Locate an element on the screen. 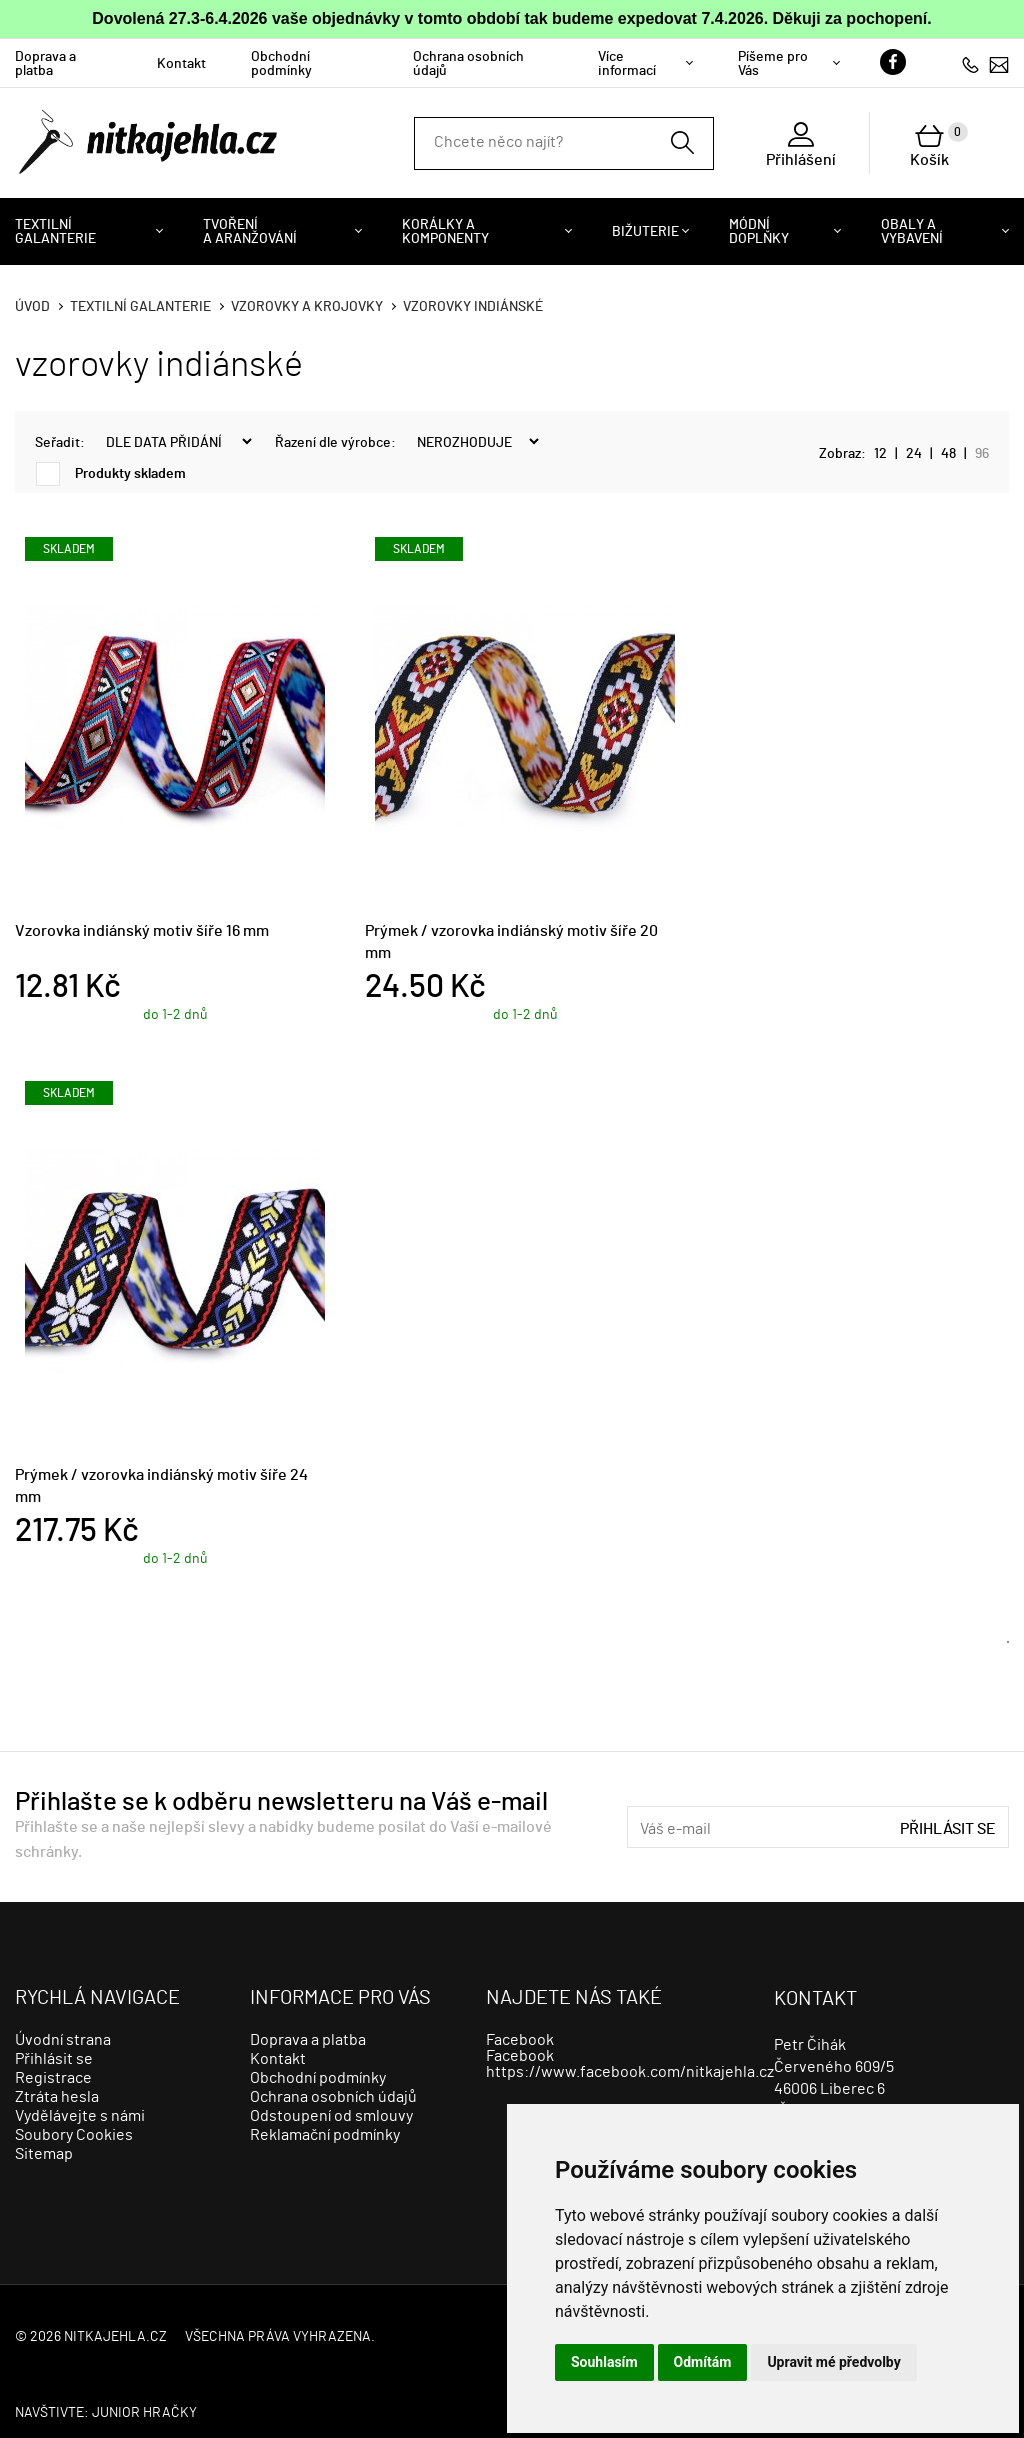  Vzorovky a krojovky is located at coordinates (307, 307).